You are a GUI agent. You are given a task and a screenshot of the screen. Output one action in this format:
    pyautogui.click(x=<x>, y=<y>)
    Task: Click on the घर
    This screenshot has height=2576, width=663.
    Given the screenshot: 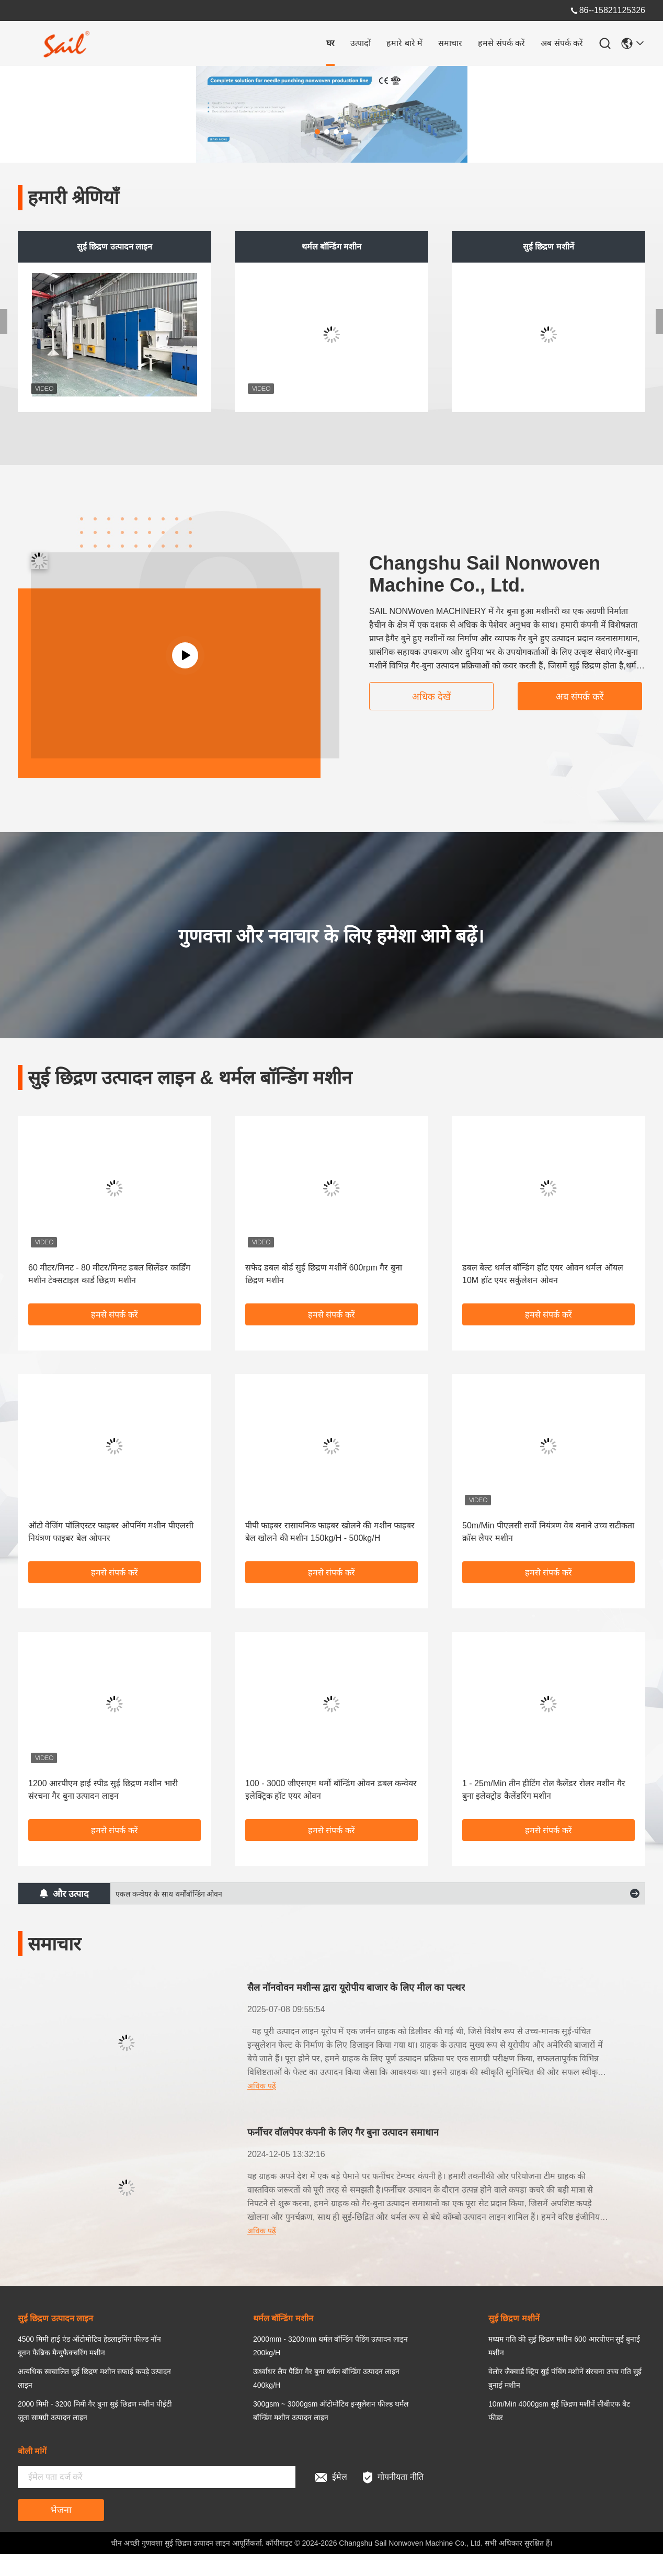 What is the action you would take?
    pyautogui.click(x=330, y=43)
    